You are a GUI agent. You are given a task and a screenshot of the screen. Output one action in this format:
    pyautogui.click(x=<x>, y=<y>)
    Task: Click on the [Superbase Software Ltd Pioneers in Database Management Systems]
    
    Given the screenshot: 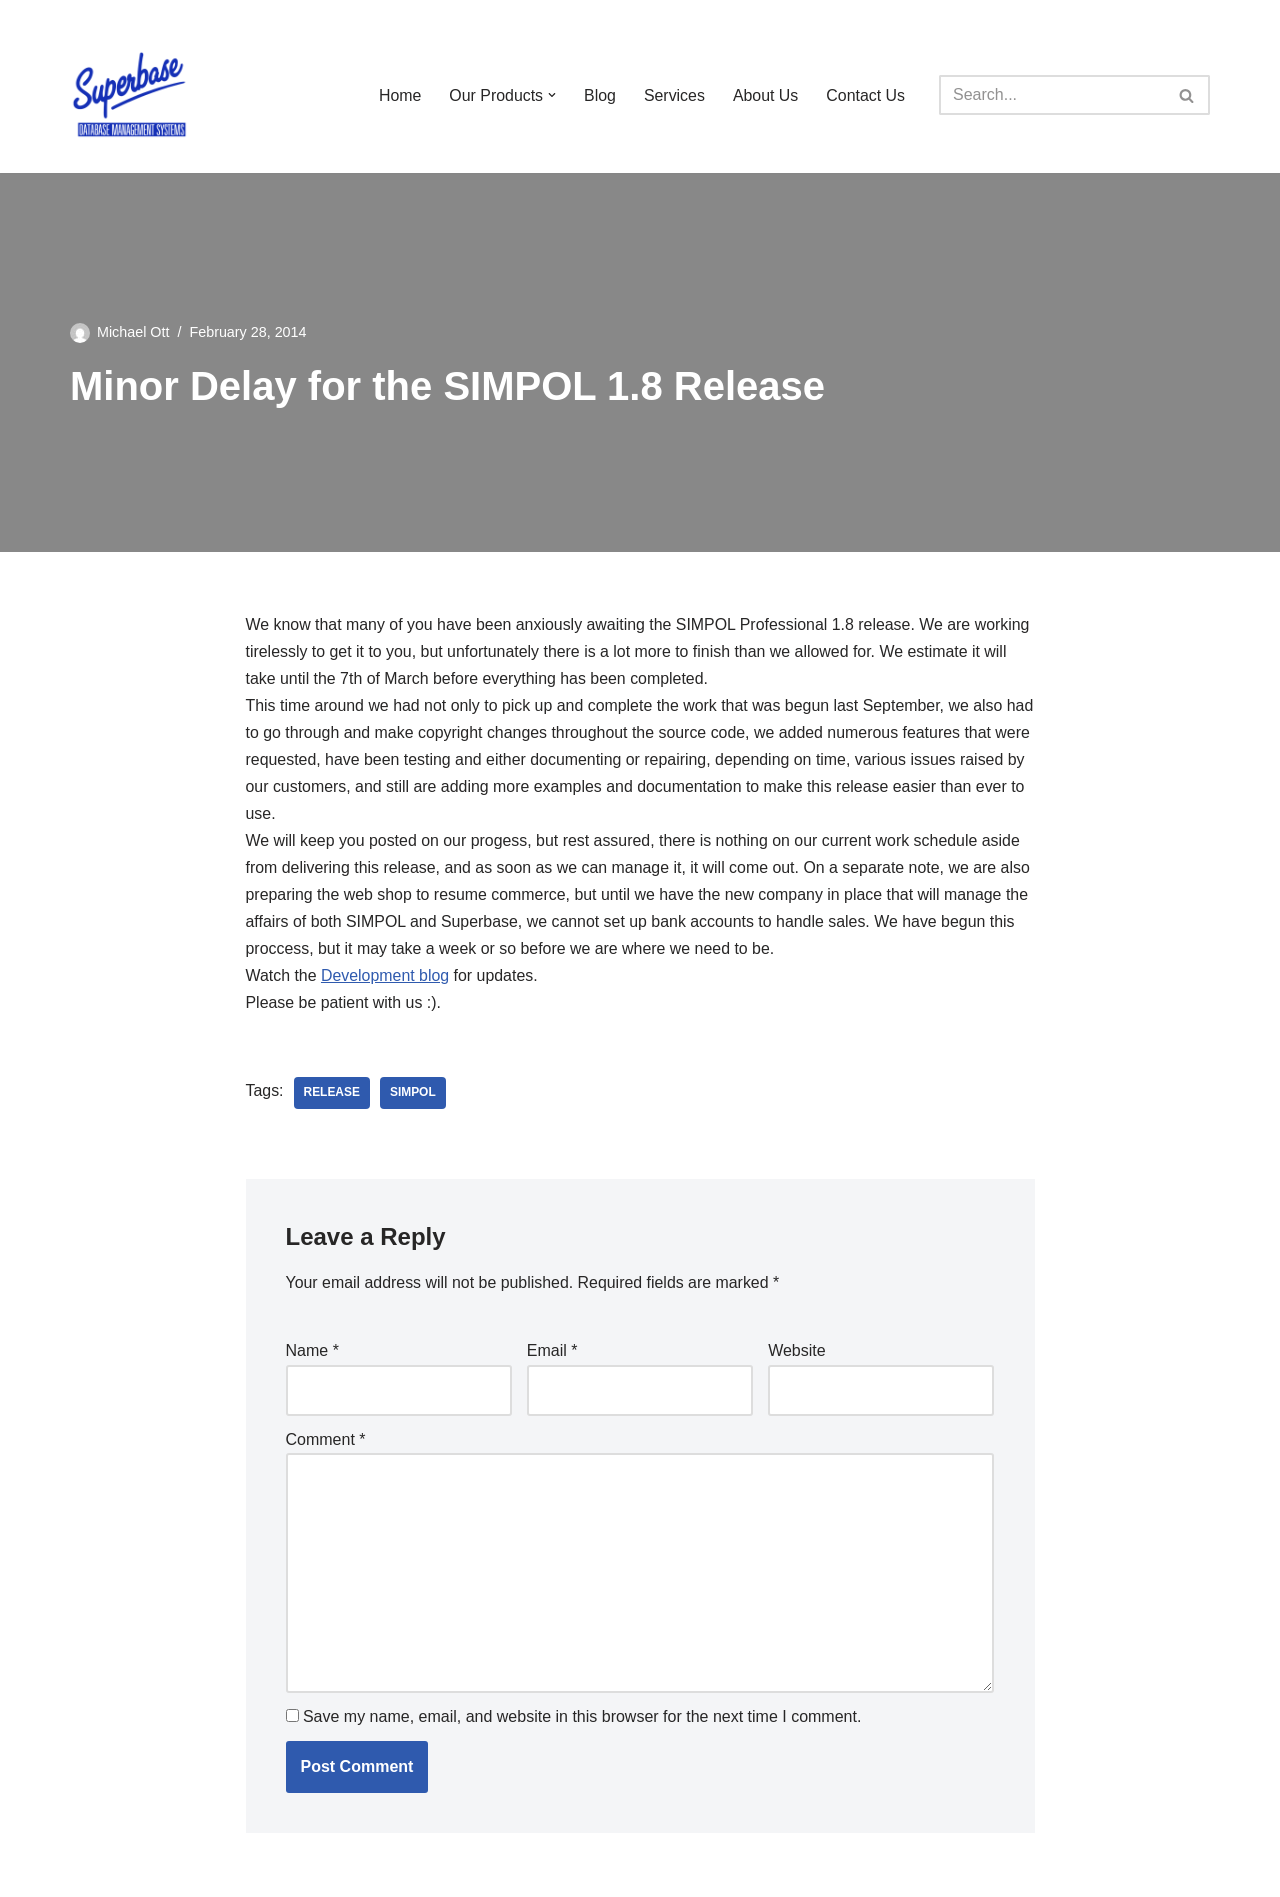 What is the action you would take?
    pyautogui.click(x=130, y=95)
    